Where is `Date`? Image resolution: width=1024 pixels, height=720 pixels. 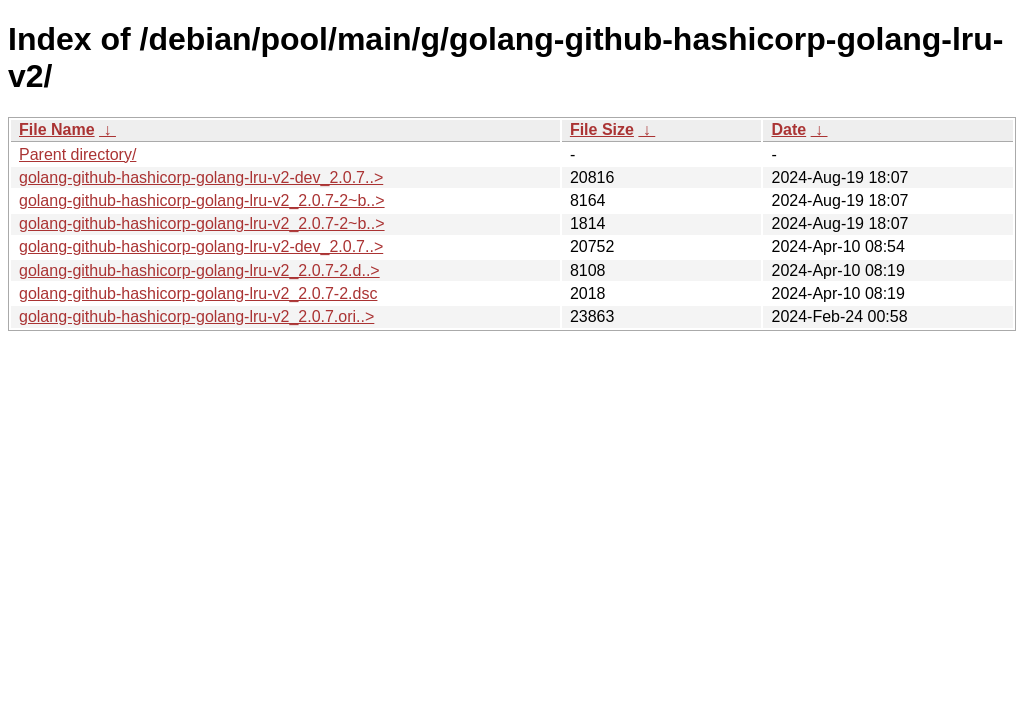
Date is located at coordinates (788, 129).